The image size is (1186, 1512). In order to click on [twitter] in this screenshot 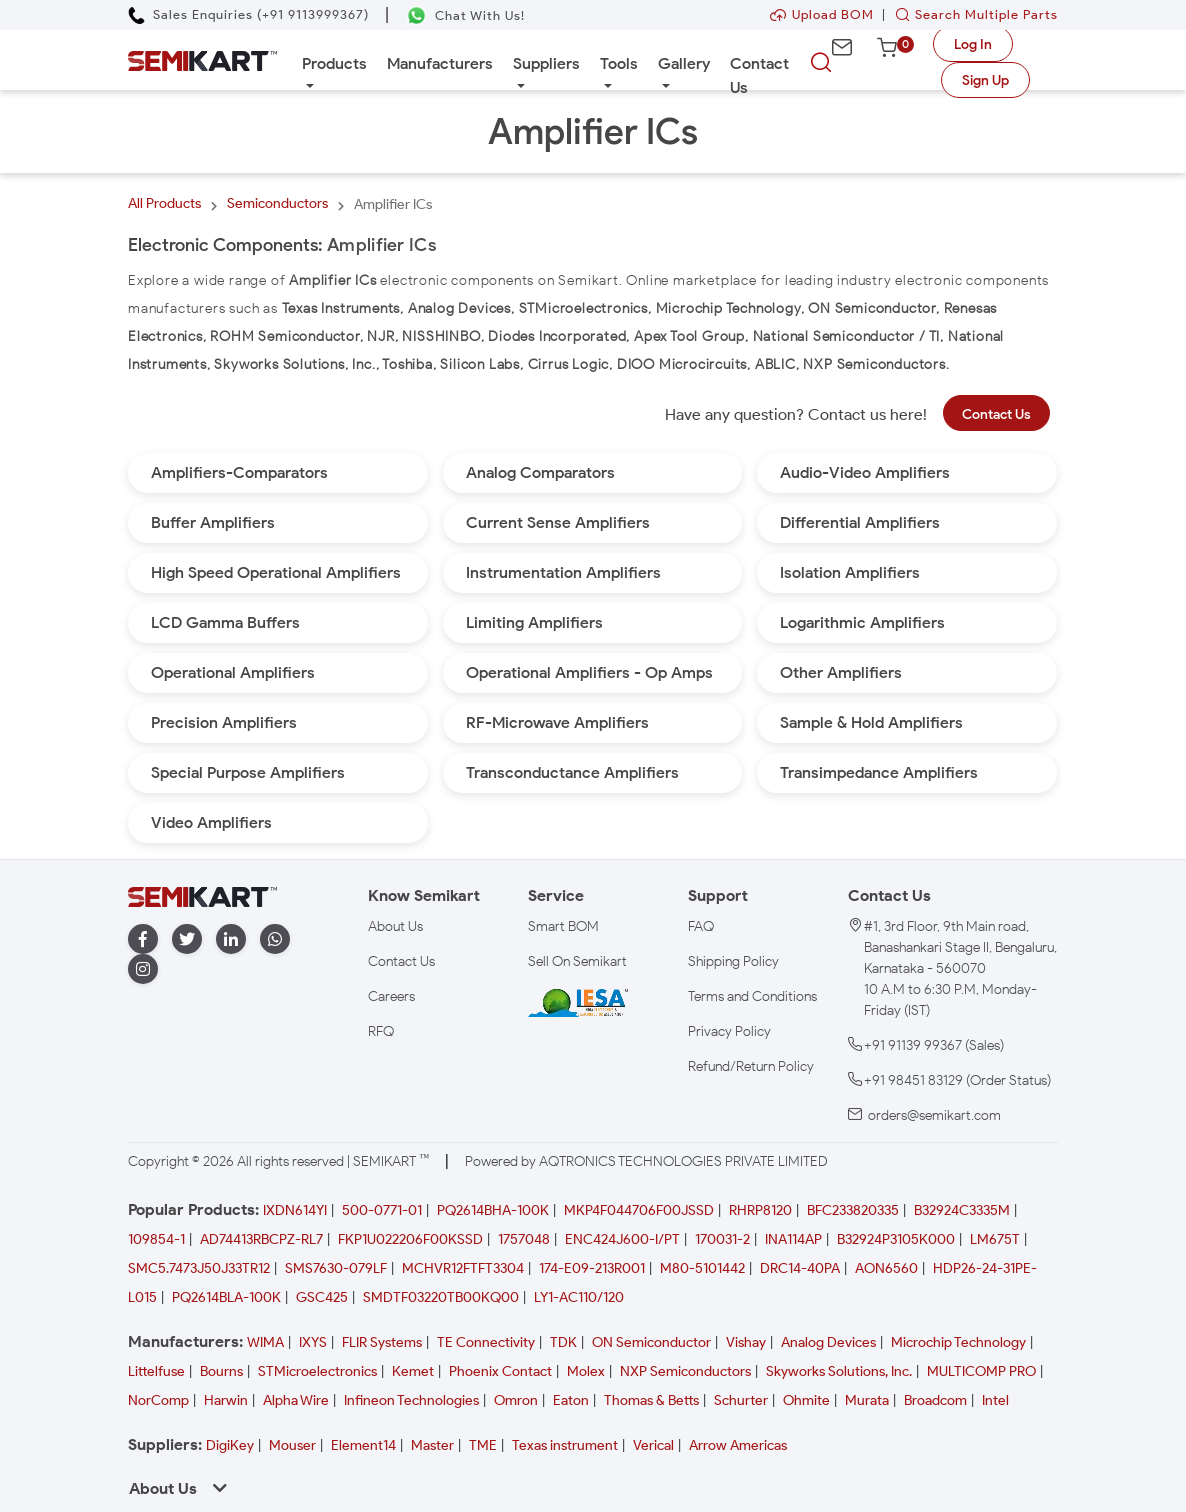, I will do `click(187, 939)`.